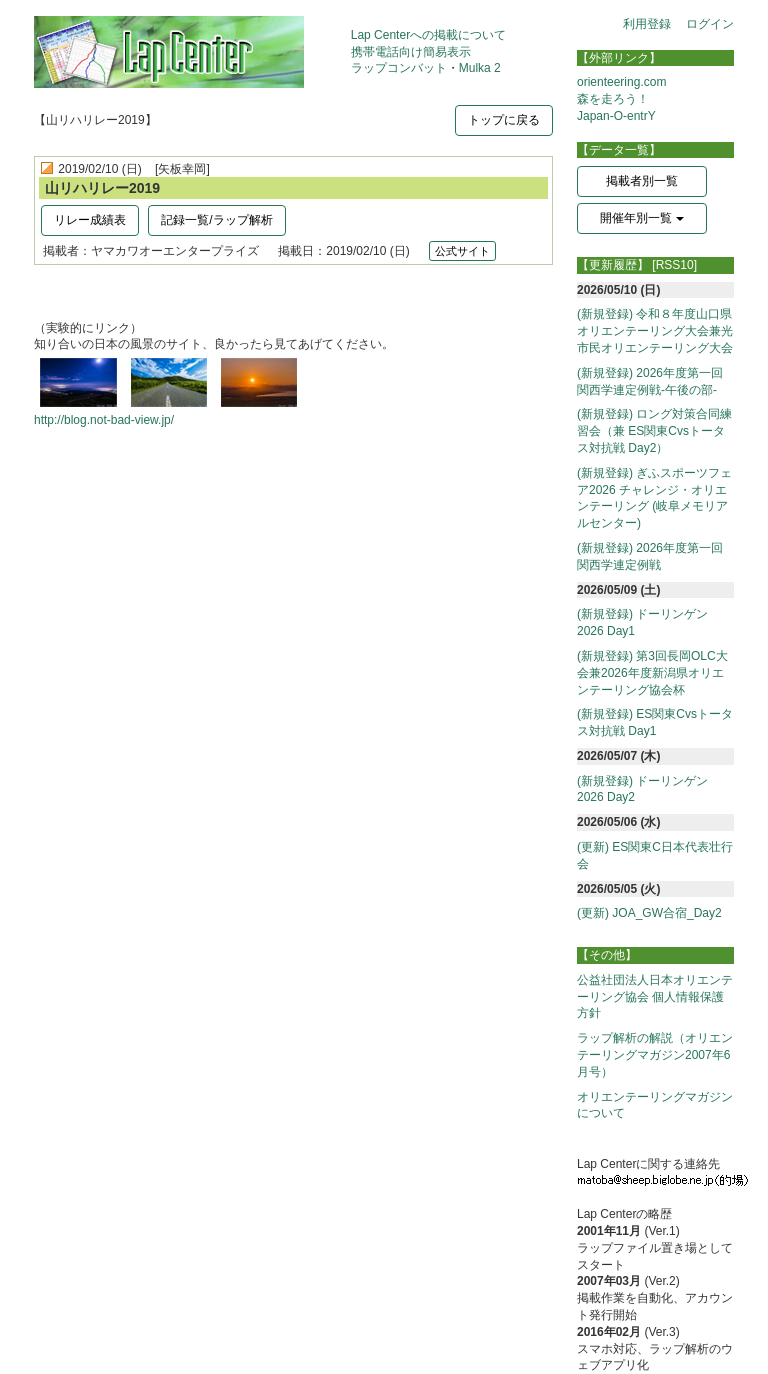 This screenshot has height=1374, width=768. Describe the element at coordinates (655, 997) in the screenshot. I see `公益社団法人日本オリエンテーリング協会 個人情報保護方針` at that location.